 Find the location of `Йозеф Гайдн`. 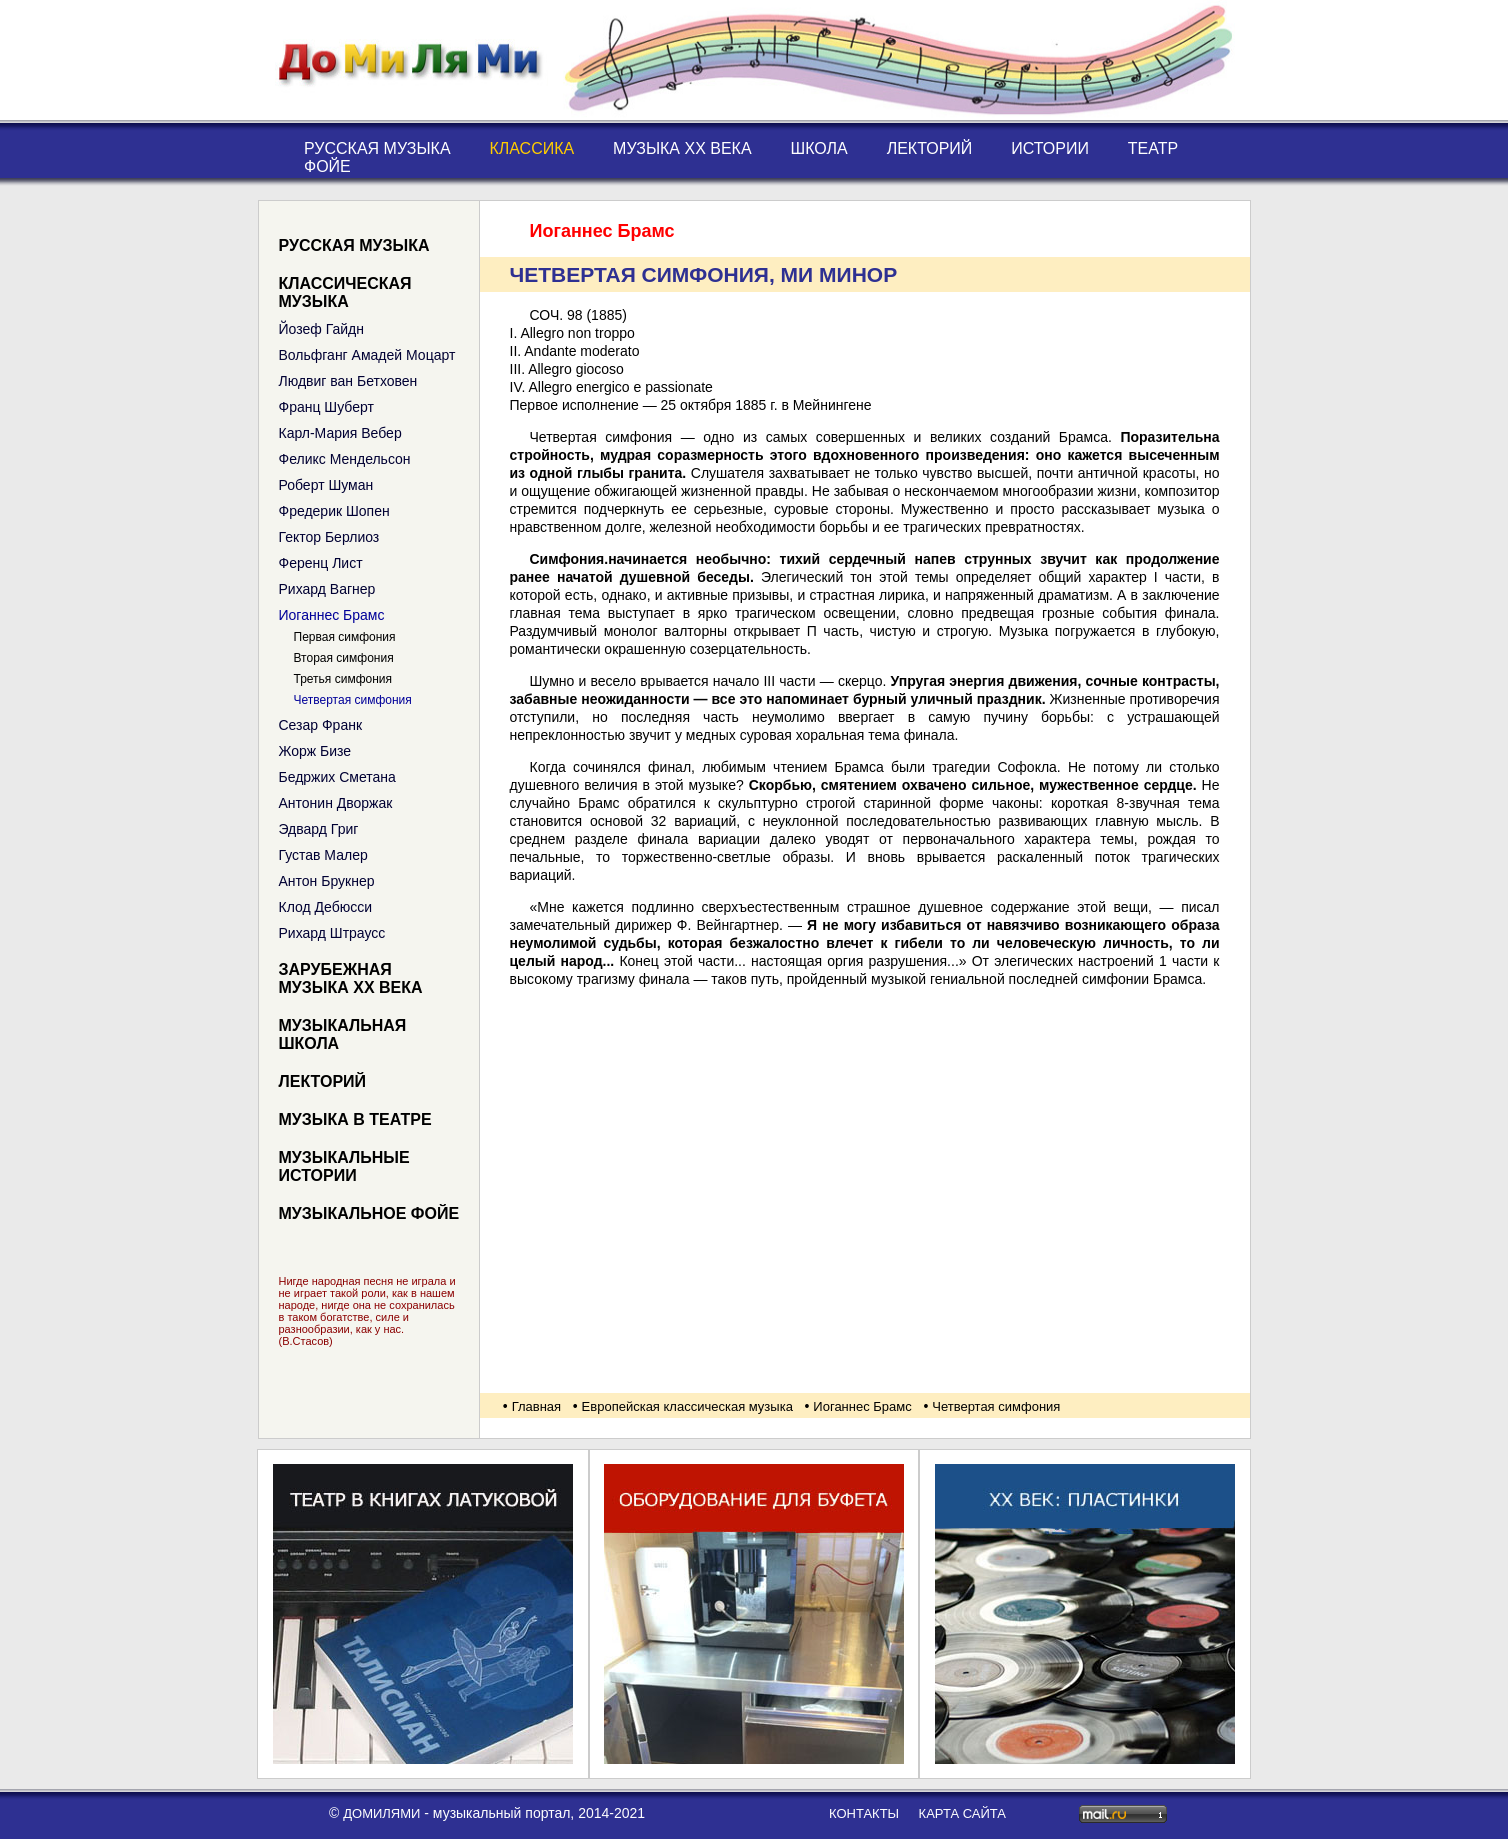

Йозеф Гайдн is located at coordinates (321, 329).